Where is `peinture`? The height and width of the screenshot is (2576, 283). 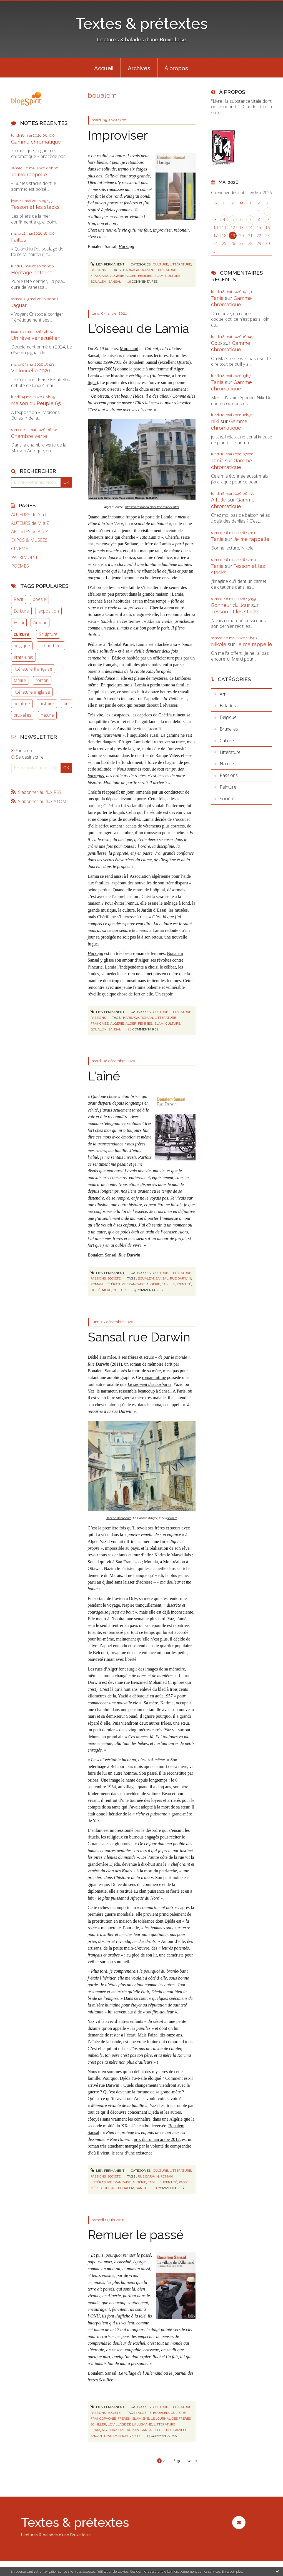 peinture is located at coordinates (22, 704).